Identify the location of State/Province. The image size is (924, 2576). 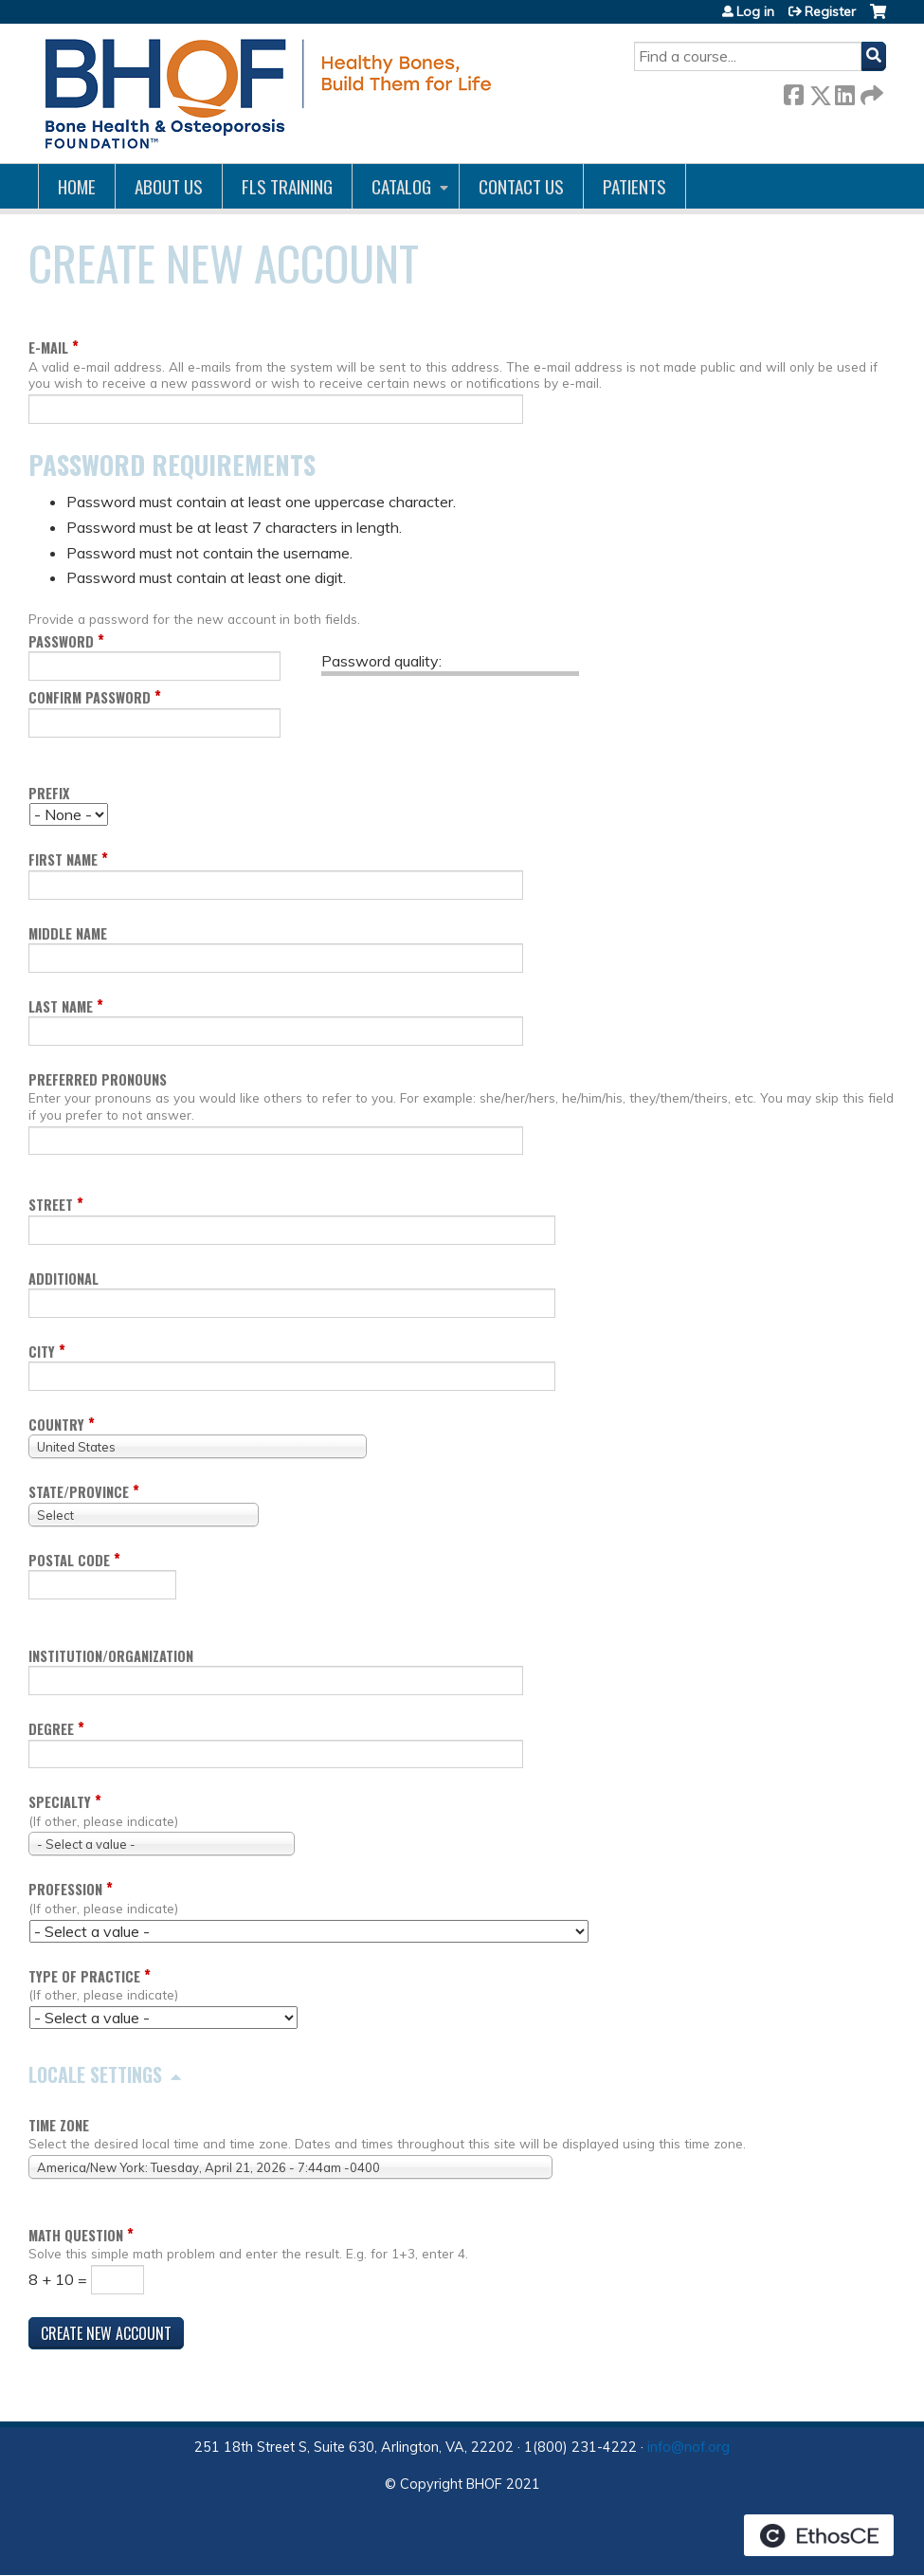
(78, 1492).